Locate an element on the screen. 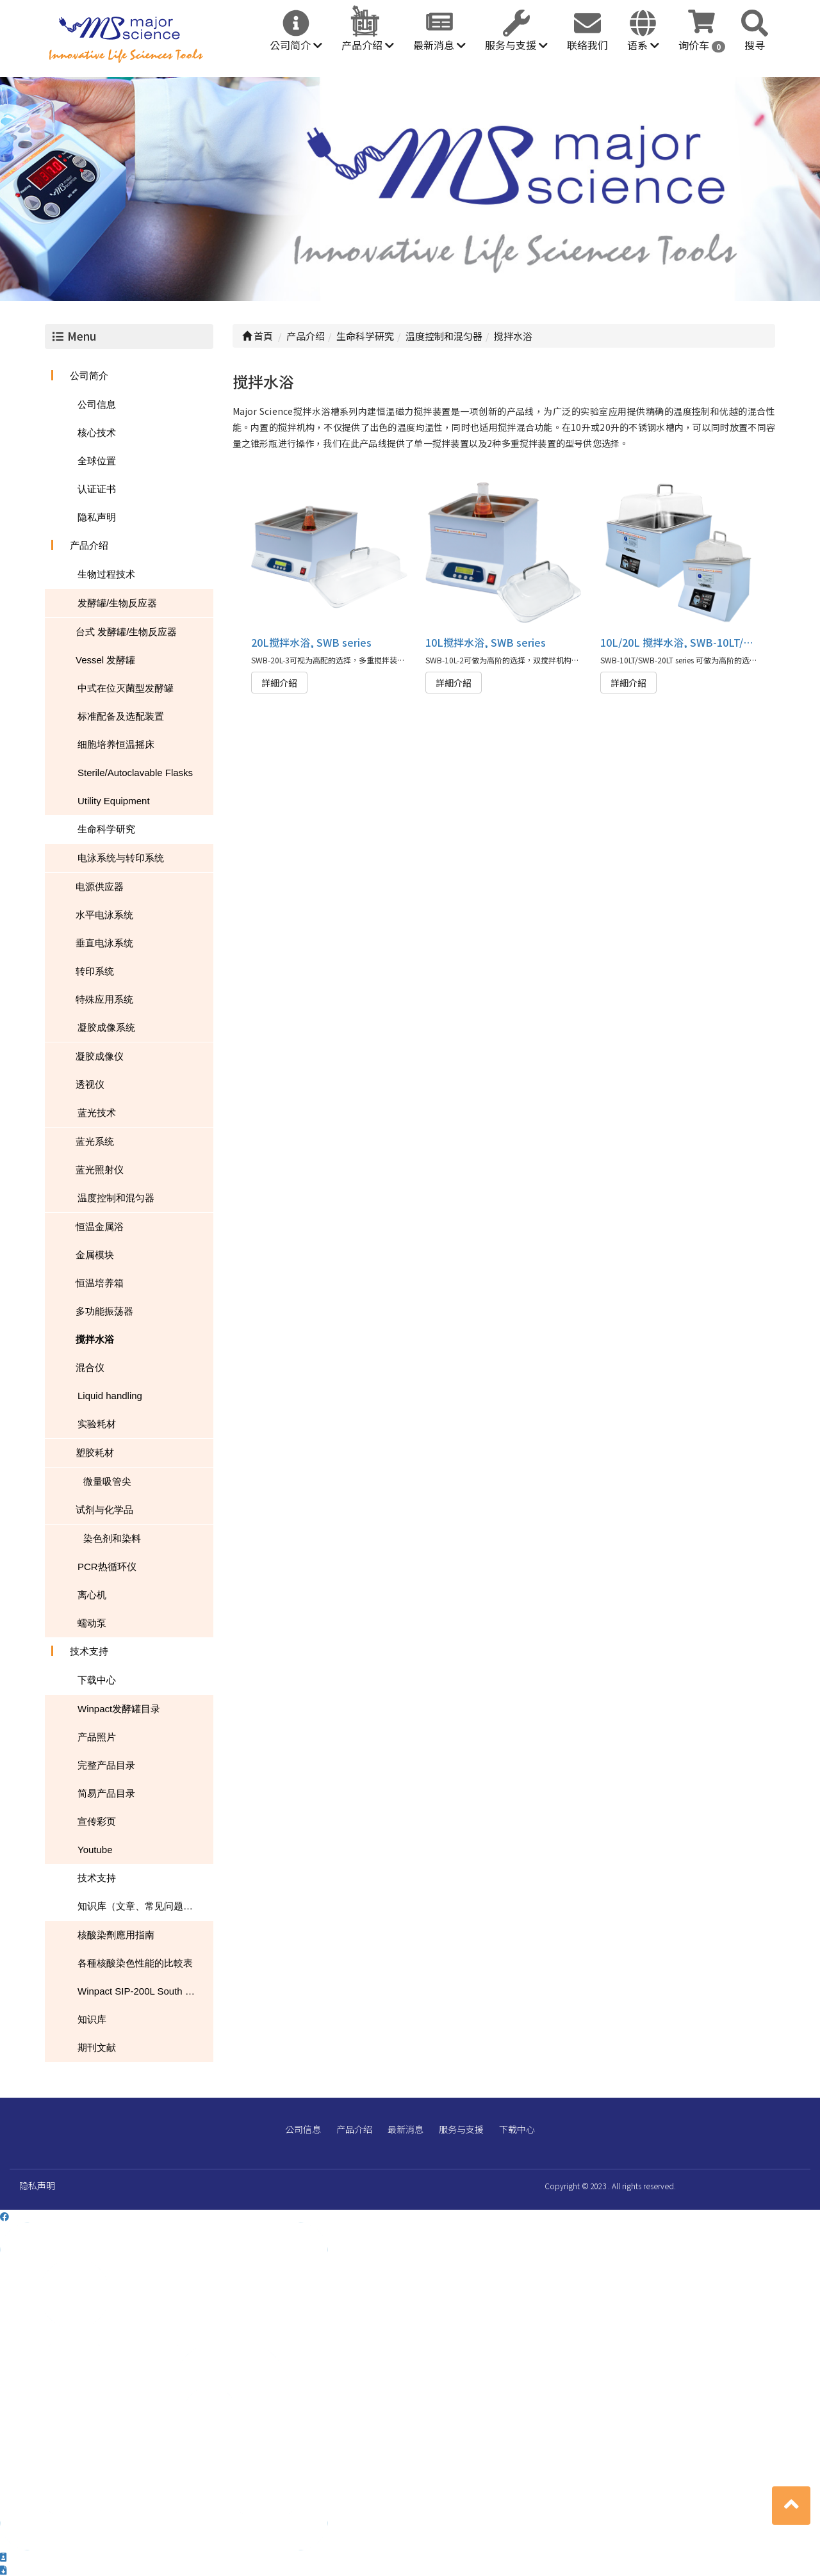 The image size is (820, 2576). 发酵罐/生物反应器 is located at coordinates (117, 602).